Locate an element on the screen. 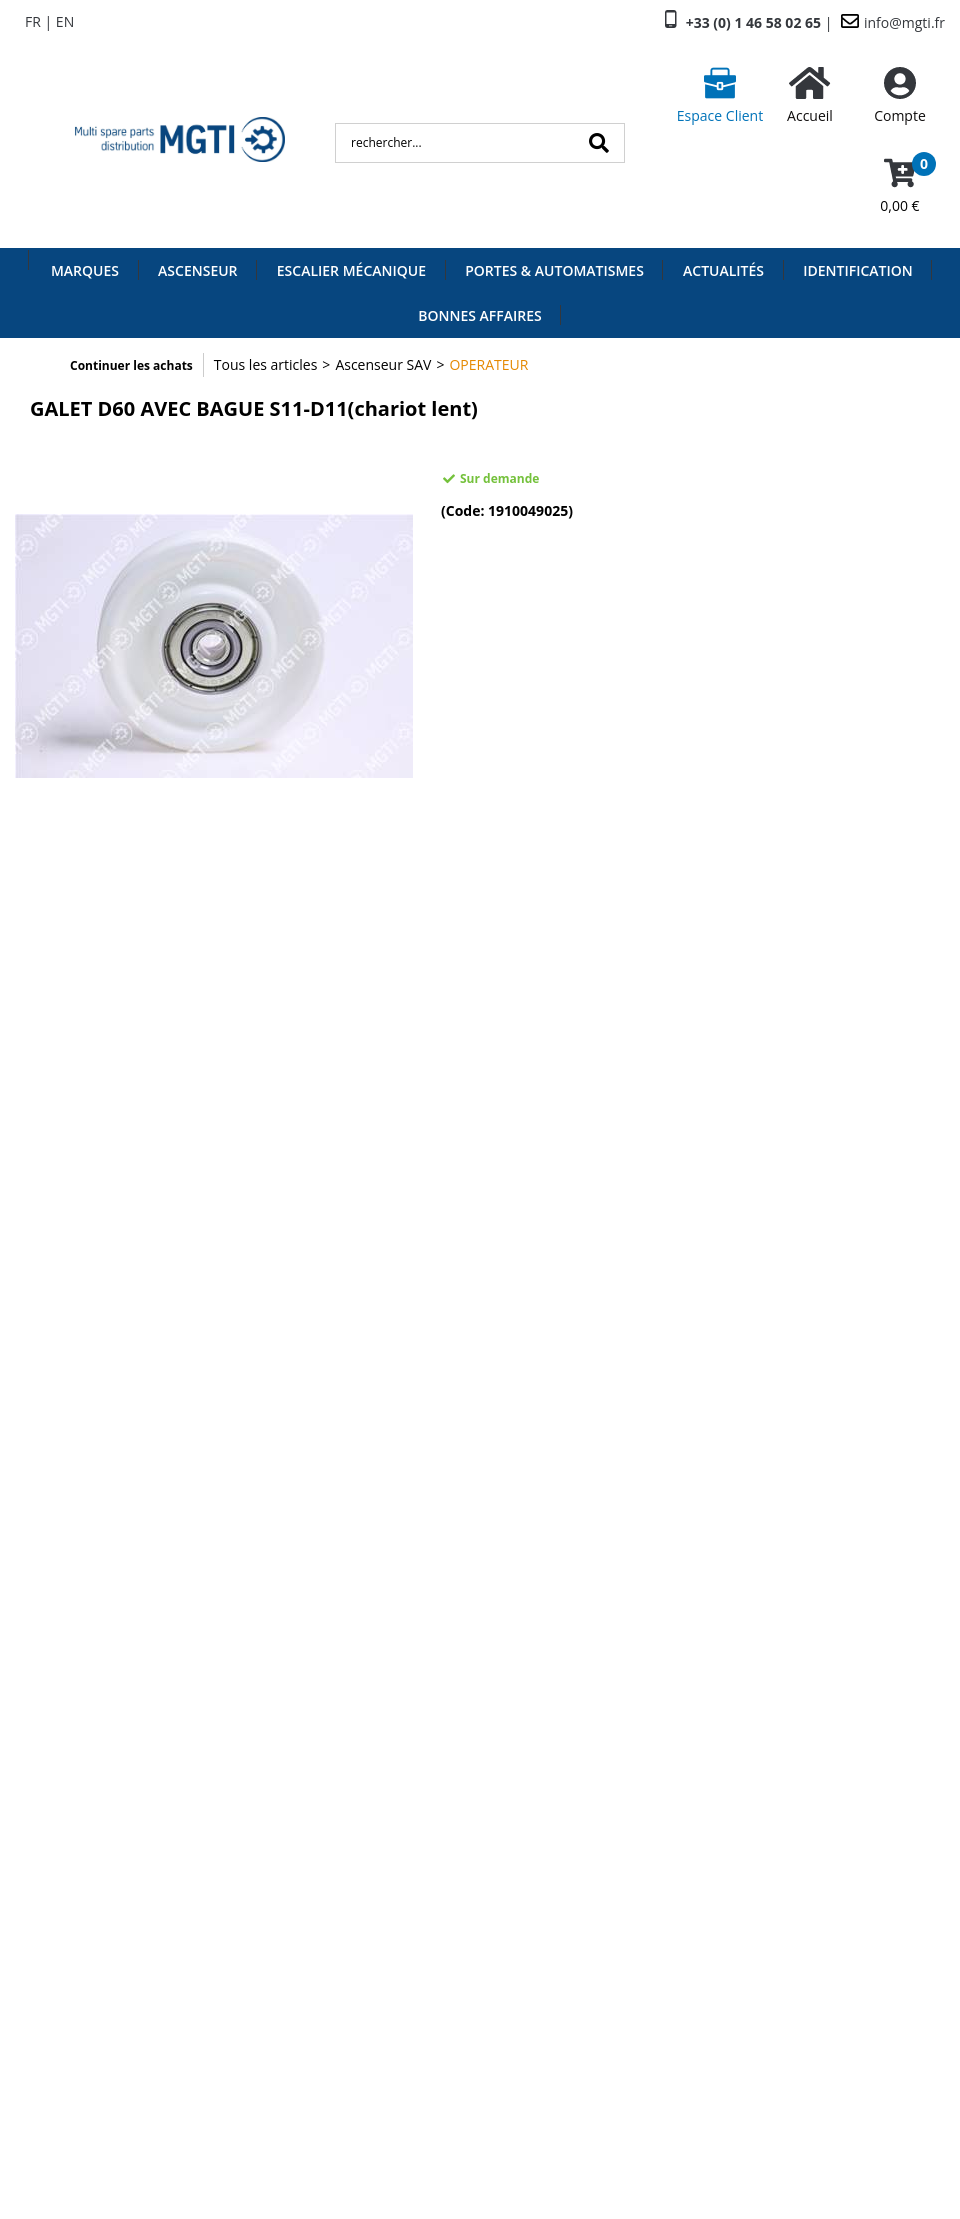 The width and height of the screenshot is (960, 2219). Ascenseur SAV is located at coordinates (383, 364).